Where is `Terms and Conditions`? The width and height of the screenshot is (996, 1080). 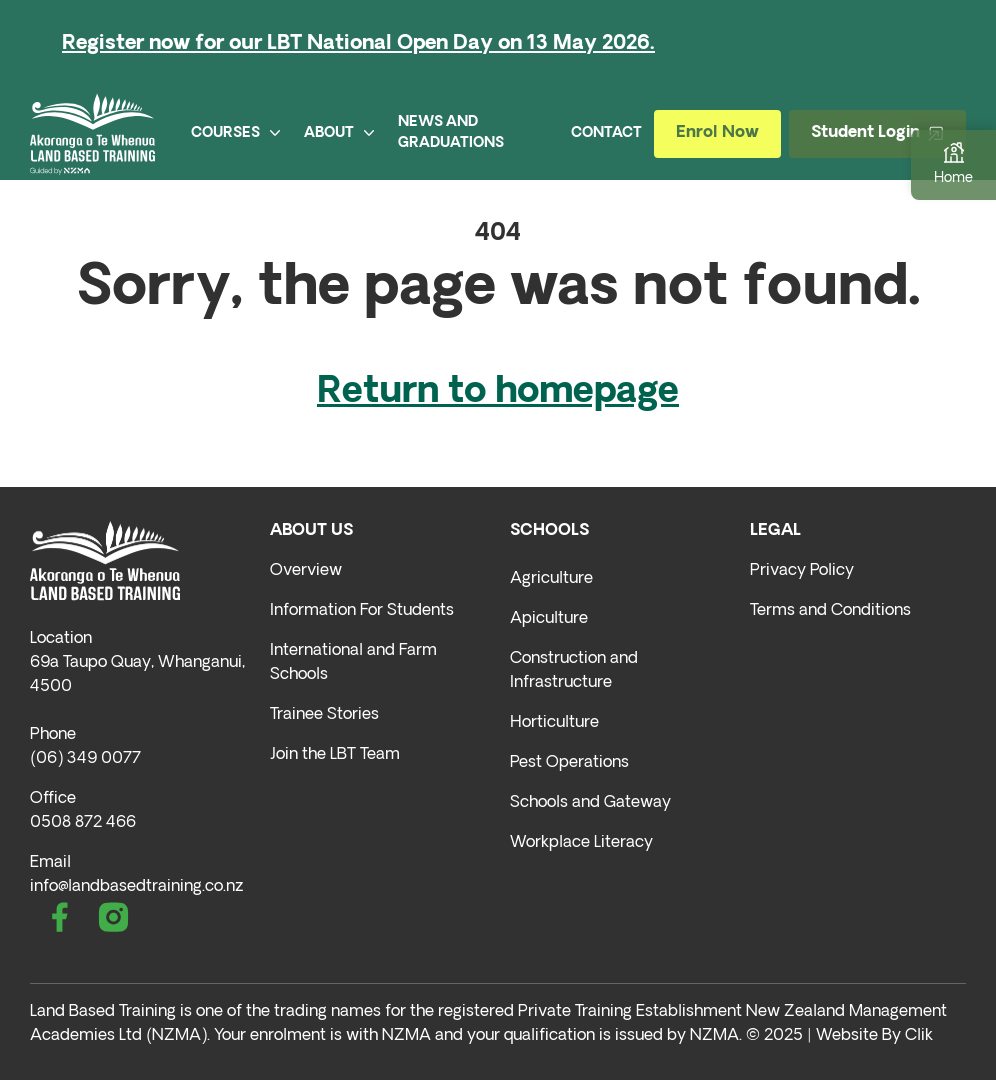 Terms and Conditions is located at coordinates (830, 611).